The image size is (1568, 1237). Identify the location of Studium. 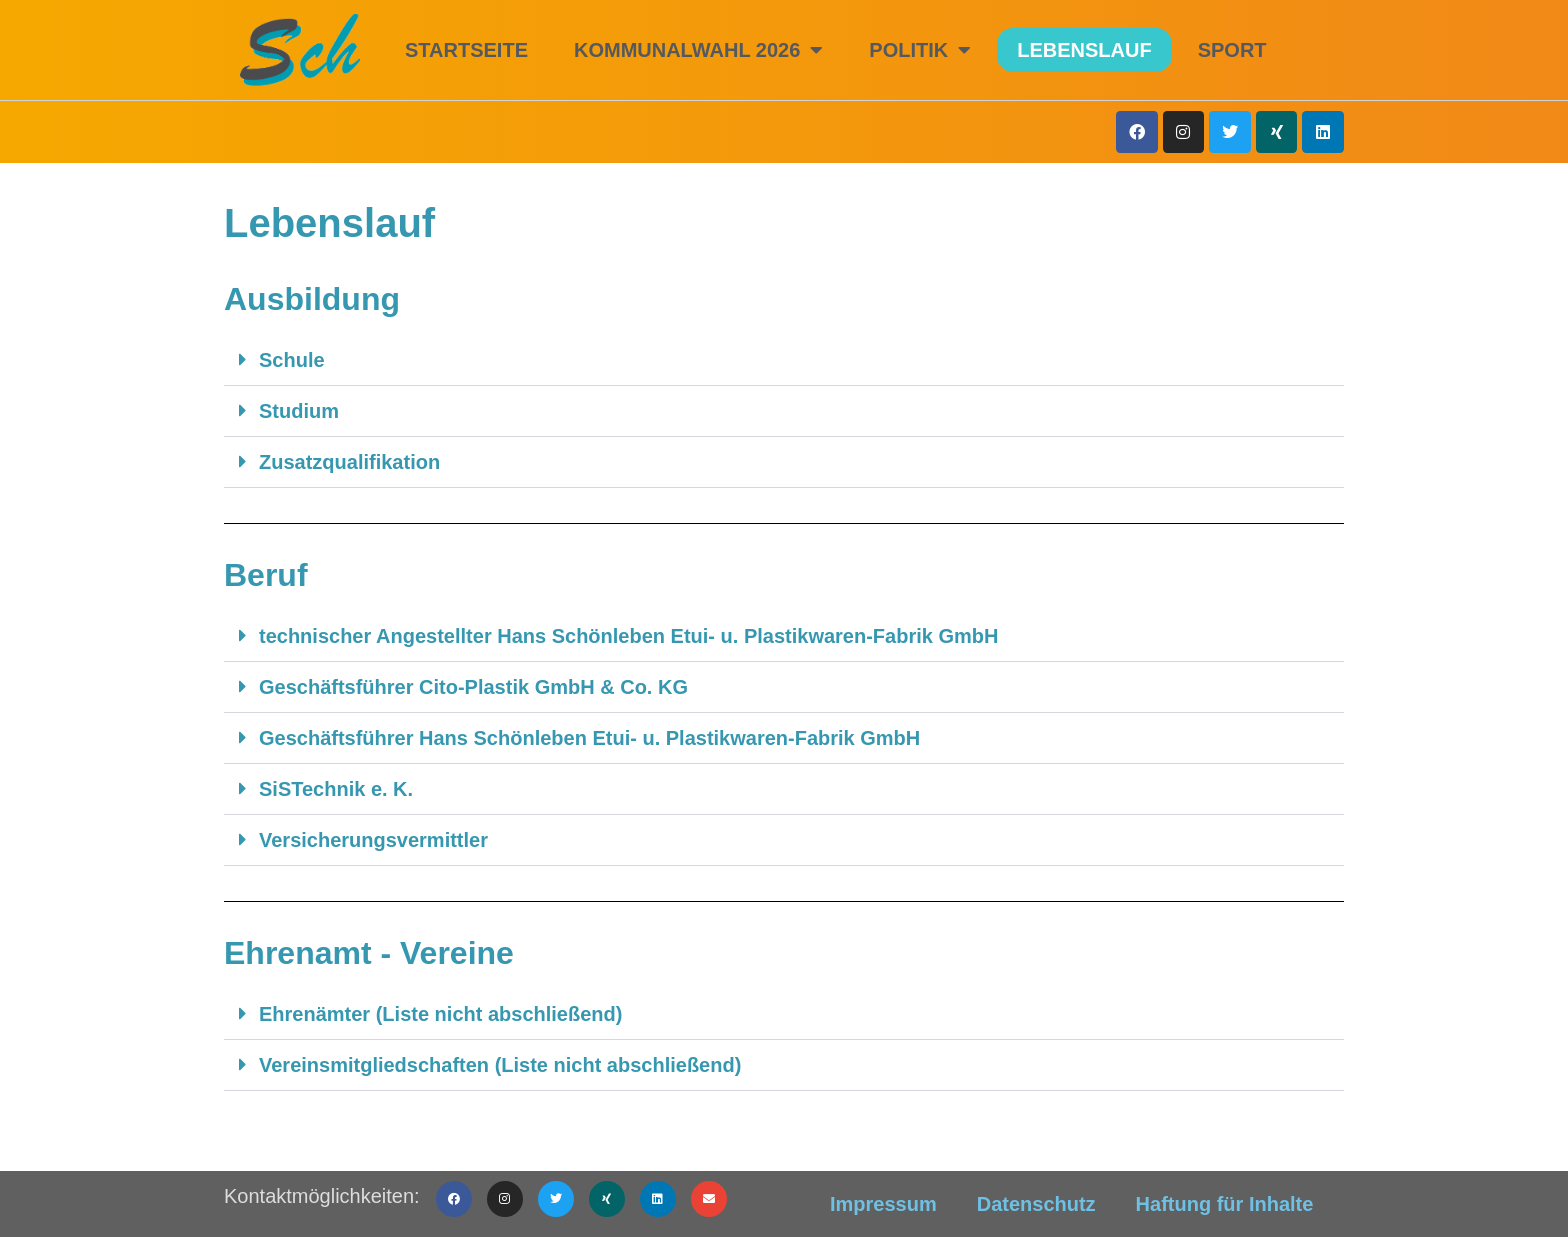
(299, 411).